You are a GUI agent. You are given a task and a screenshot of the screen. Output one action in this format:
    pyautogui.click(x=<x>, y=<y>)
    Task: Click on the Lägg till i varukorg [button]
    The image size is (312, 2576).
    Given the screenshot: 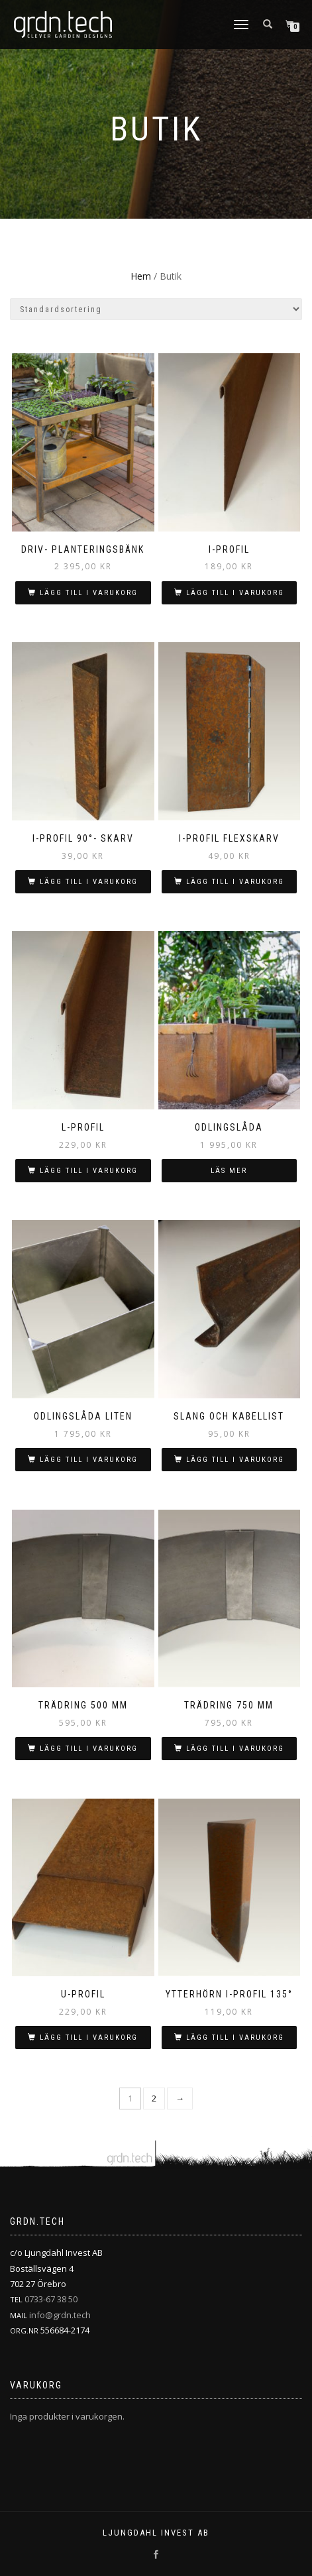 What is the action you would take?
    pyautogui.click(x=89, y=592)
    